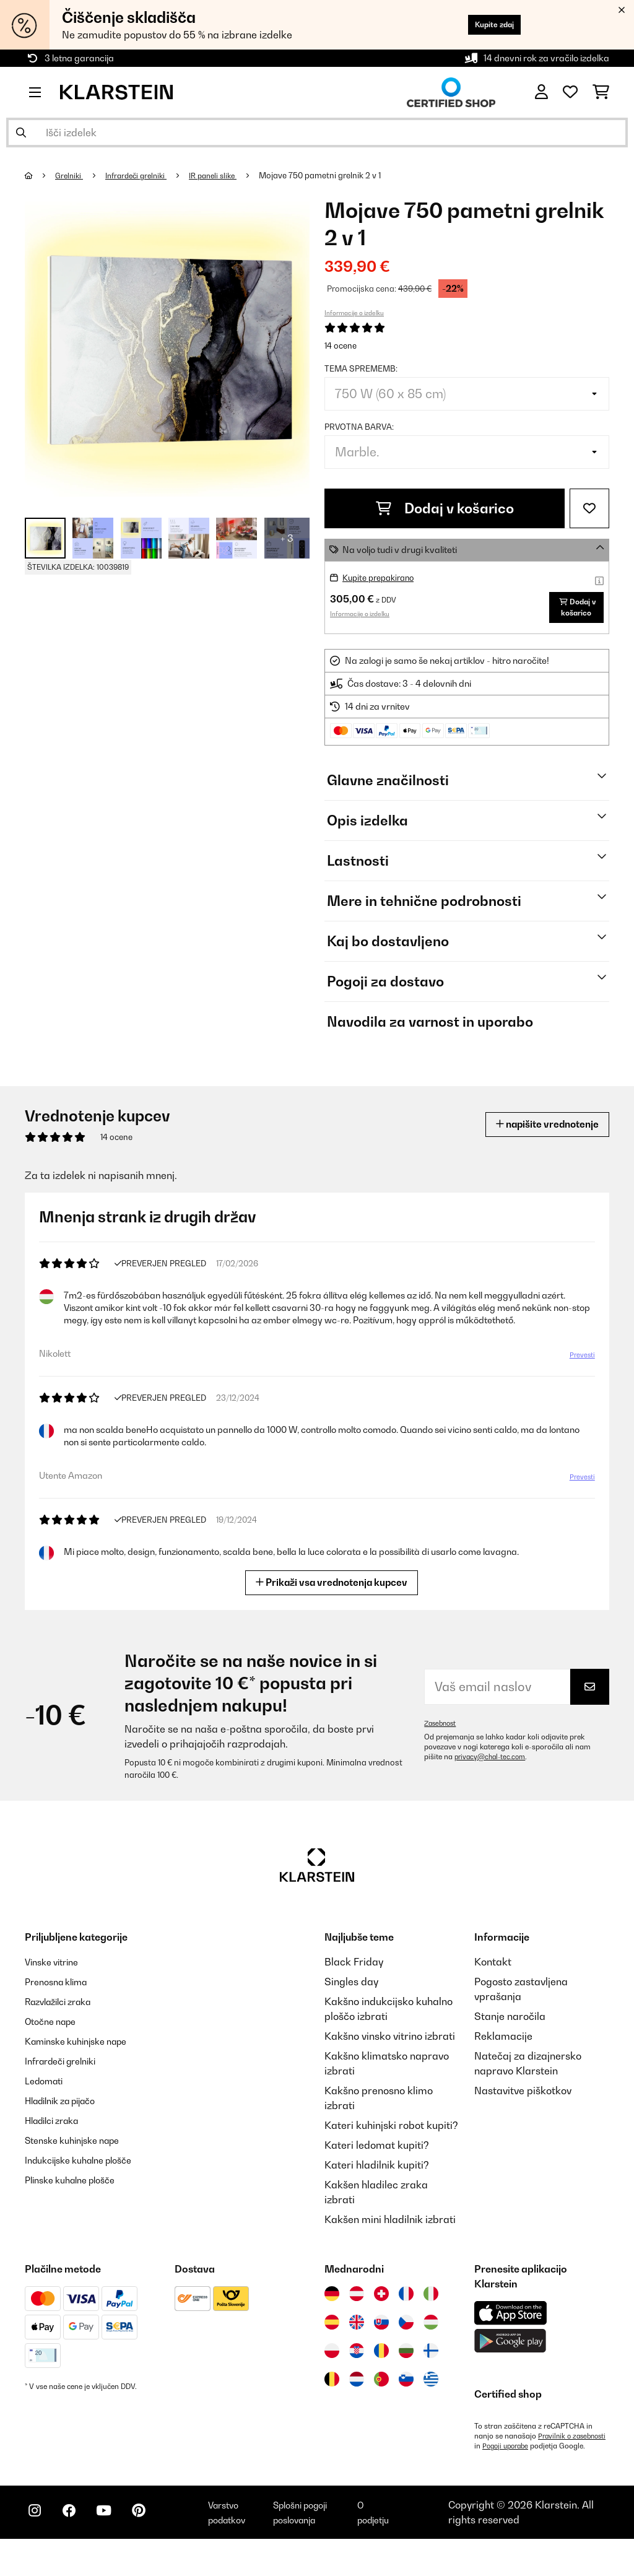  What do you see at coordinates (87, 2176) in the screenshot?
I see `Indukcijske kuhalne plošče` at bounding box center [87, 2176].